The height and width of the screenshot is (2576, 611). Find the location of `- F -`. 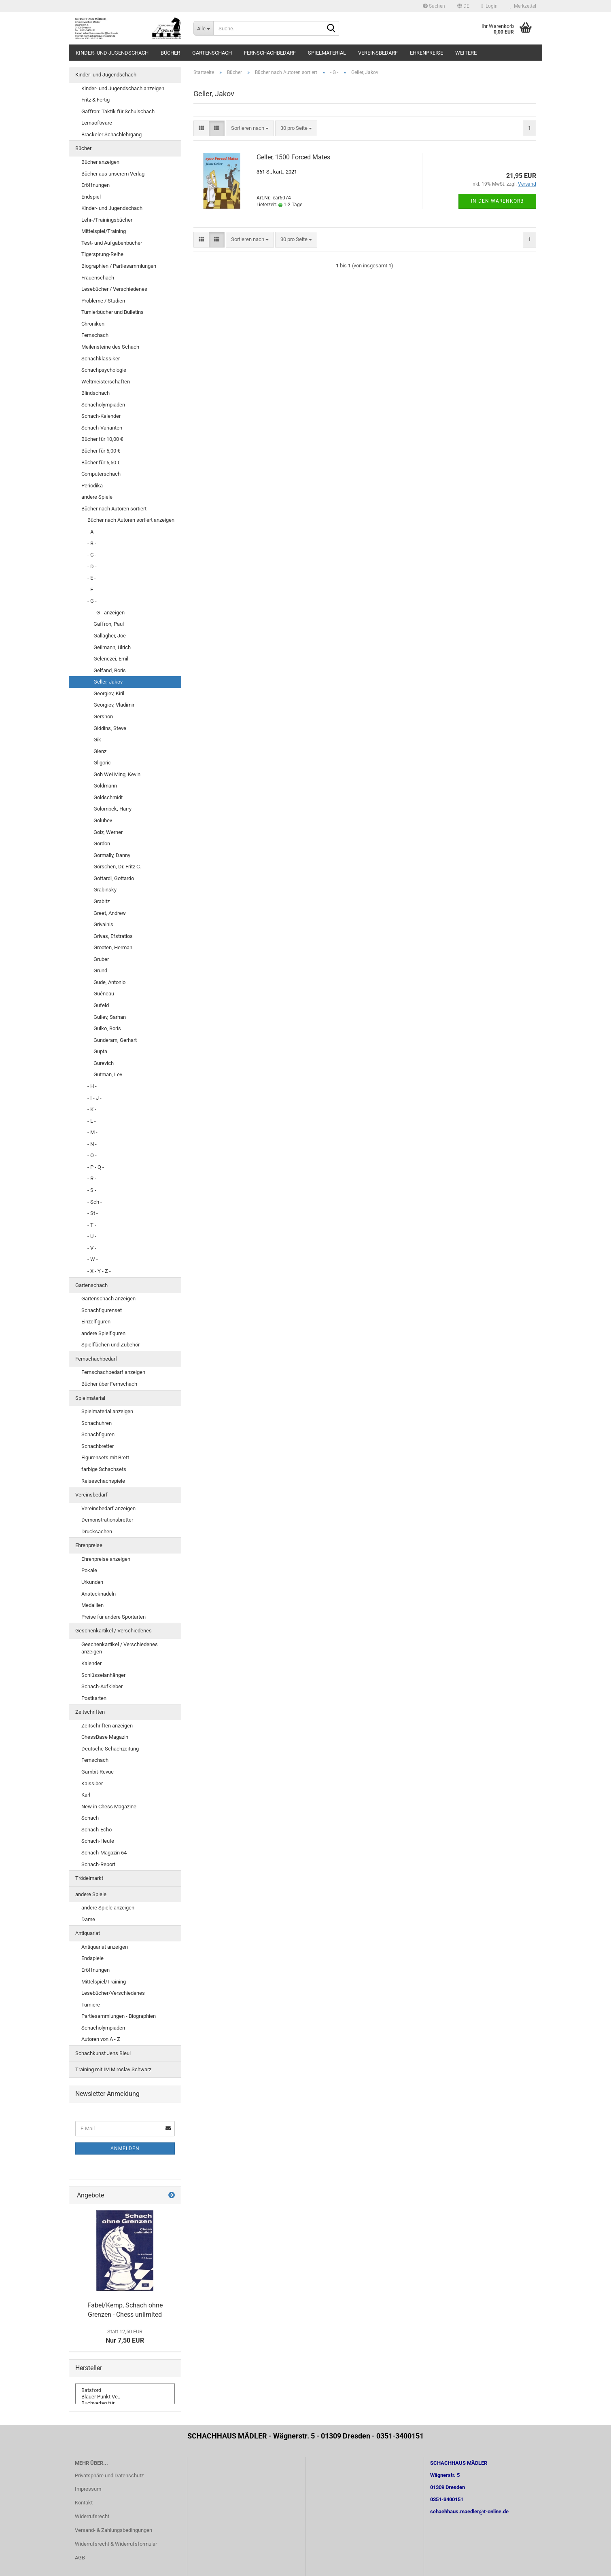

- F - is located at coordinates (91, 589).